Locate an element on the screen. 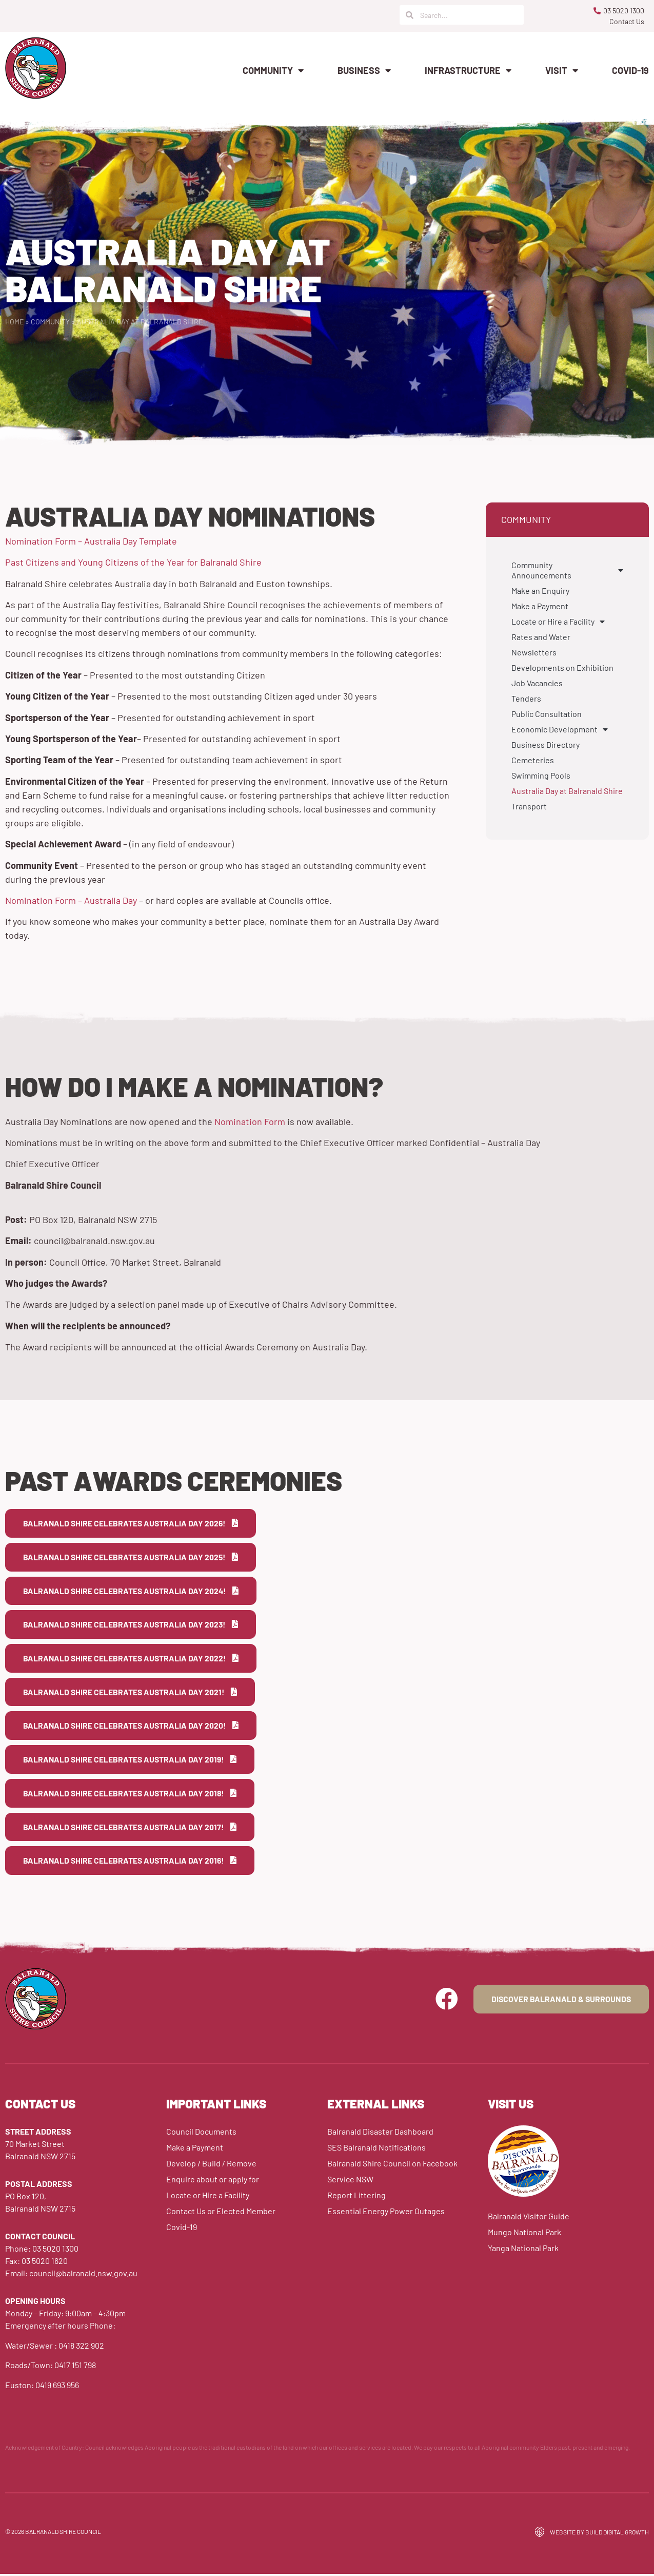 Image resolution: width=654 pixels, height=2576 pixels. Community is located at coordinates (273, 70).